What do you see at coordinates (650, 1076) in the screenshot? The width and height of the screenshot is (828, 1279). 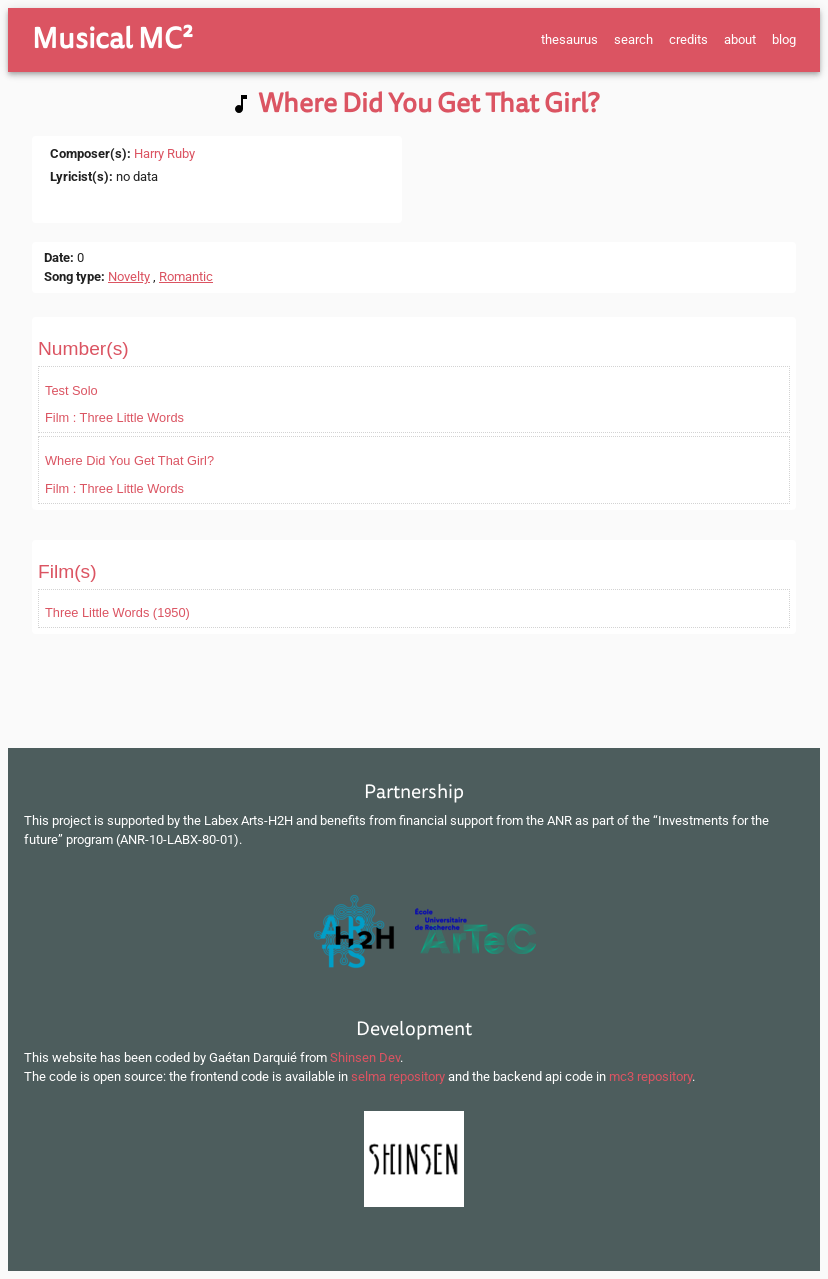 I see `mc3 repository` at bounding box center [650, 1076].